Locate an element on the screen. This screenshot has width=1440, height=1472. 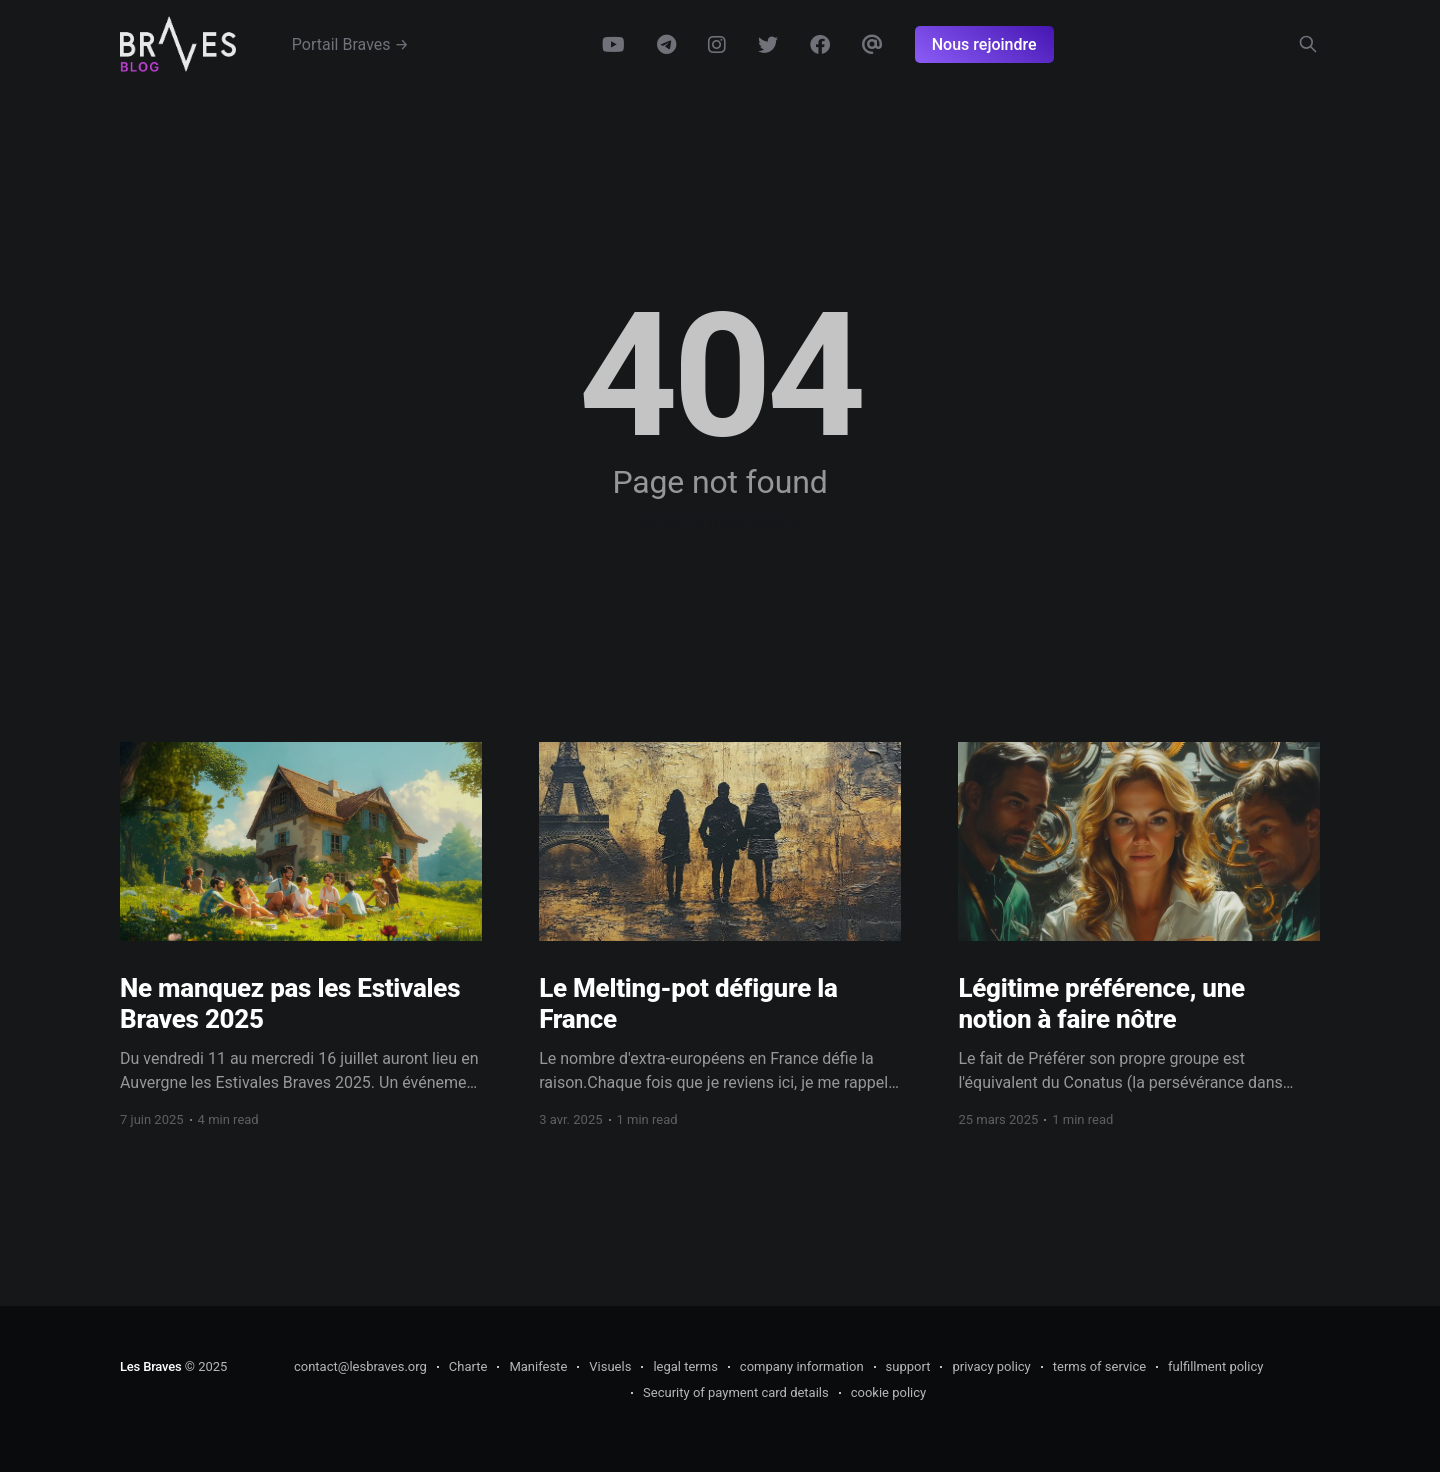
Visuels is located at coordinates (610, 1366).